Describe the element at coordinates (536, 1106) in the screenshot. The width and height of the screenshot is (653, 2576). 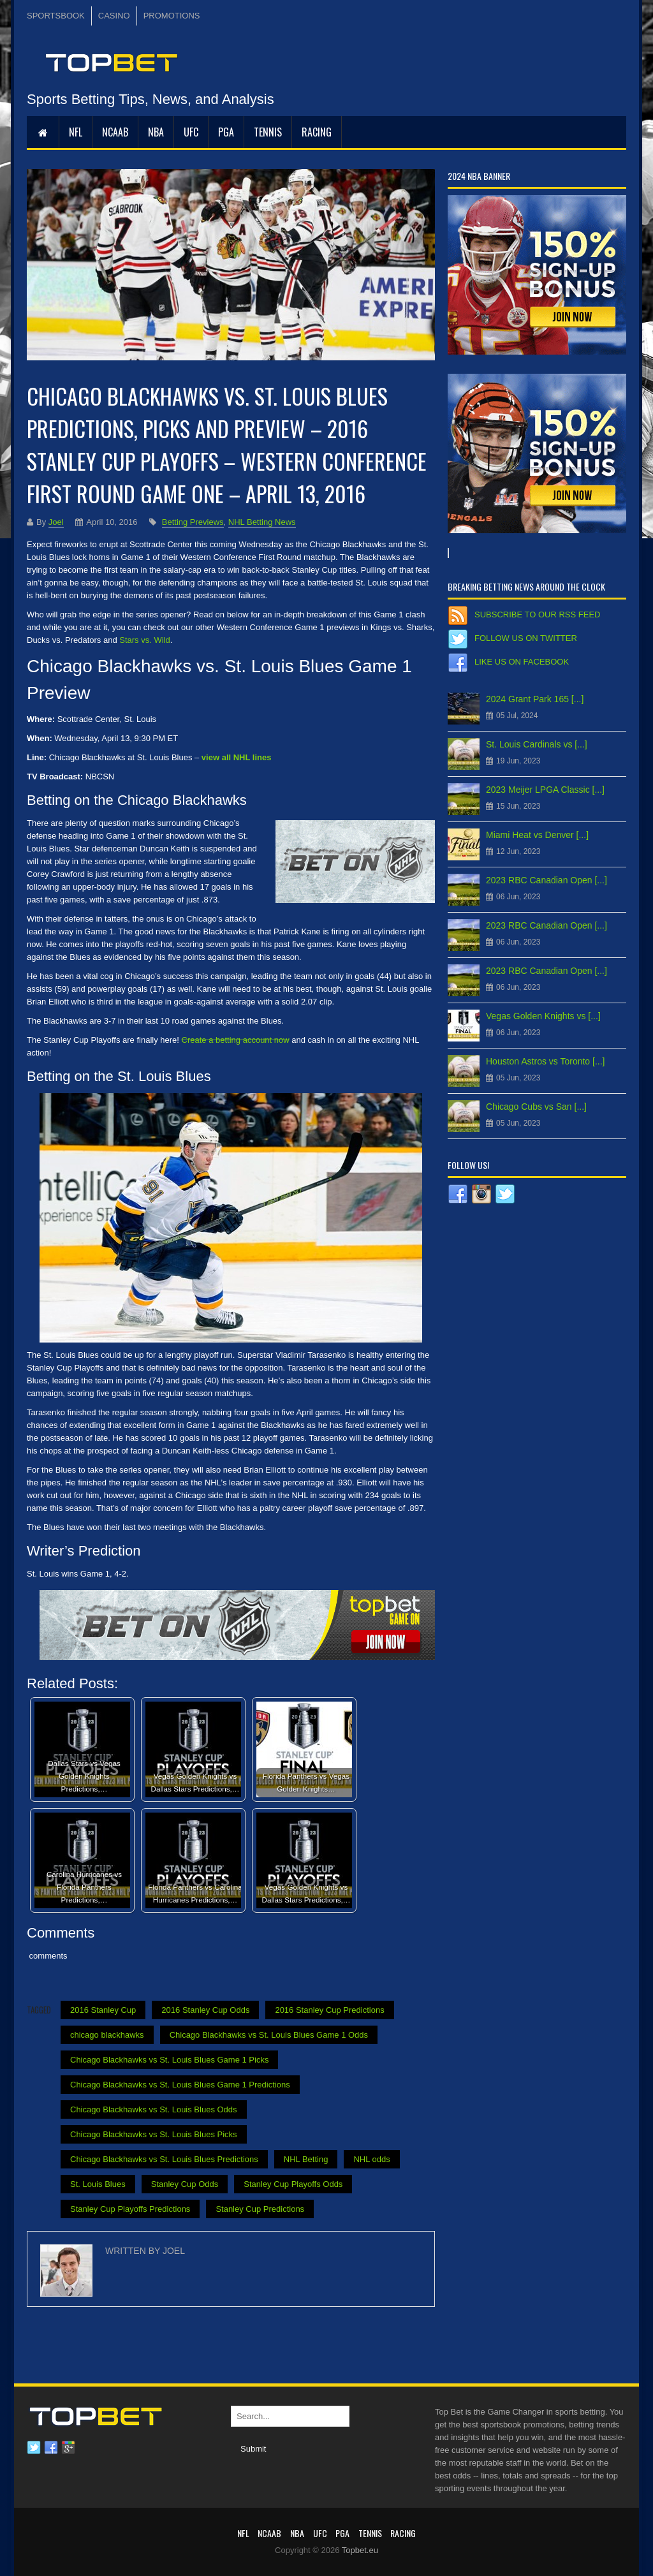
I see `Chicago Cubs vs San [...]` at that location.